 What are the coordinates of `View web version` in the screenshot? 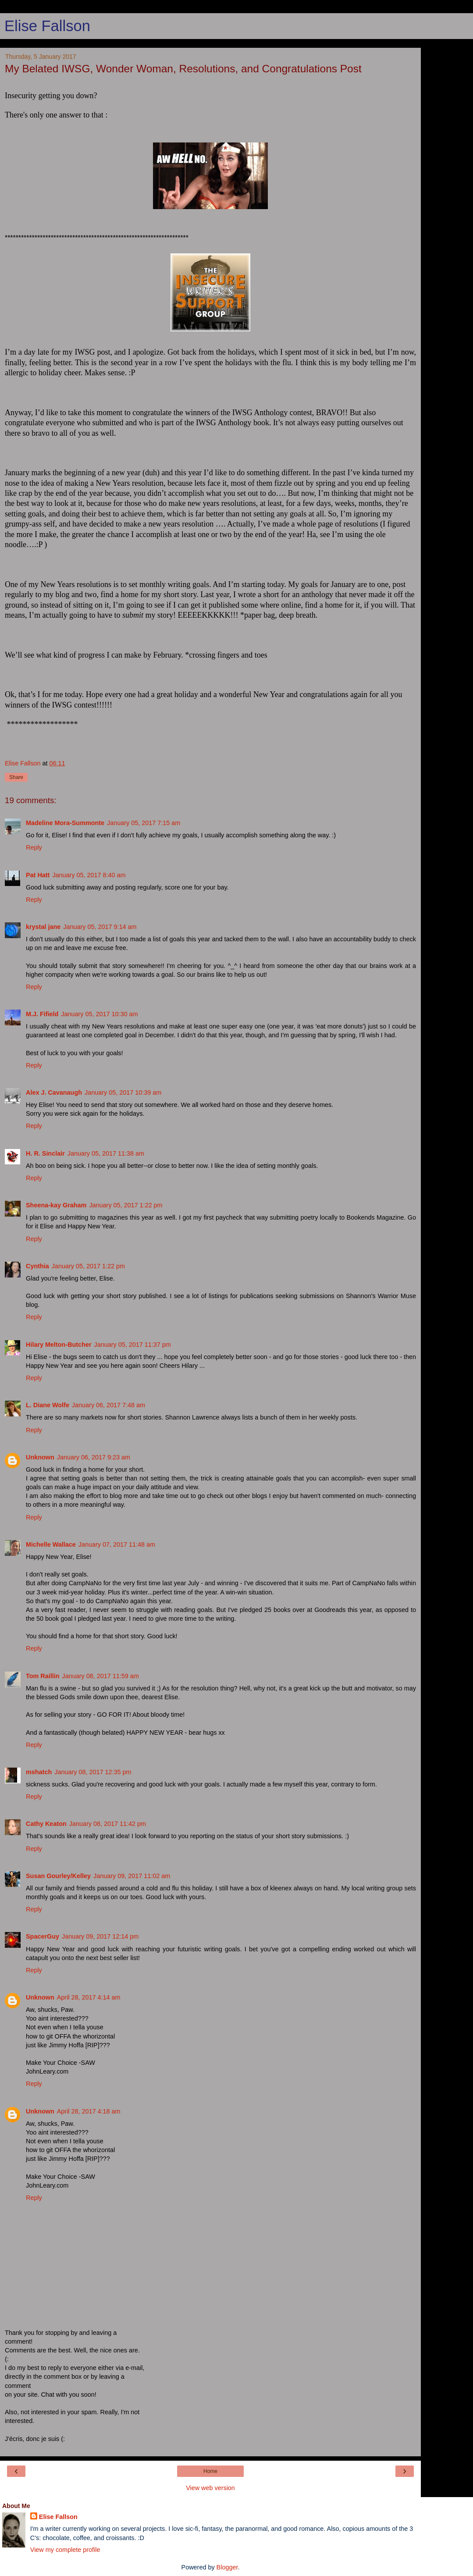 It's located at (210, 2487).